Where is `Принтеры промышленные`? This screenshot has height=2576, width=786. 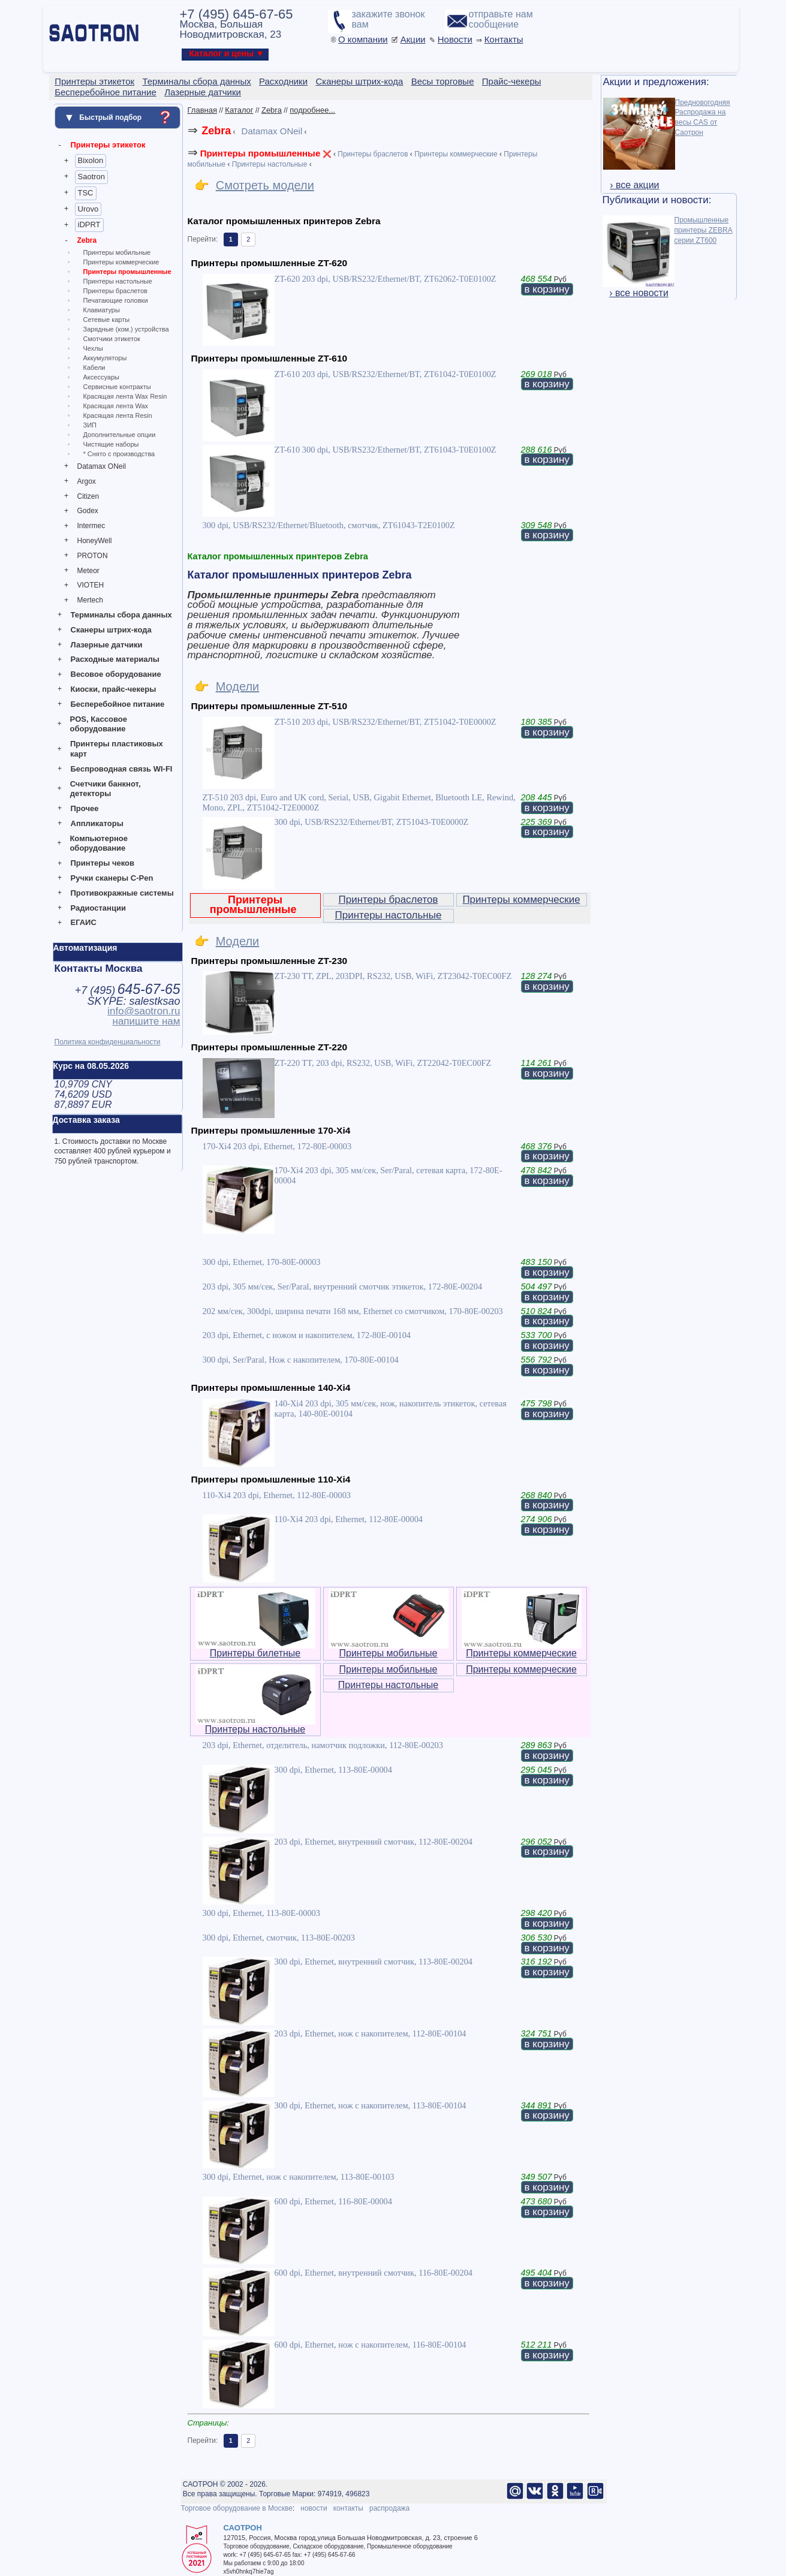
Принтеры промышленные is located at coordinates (127, 271).